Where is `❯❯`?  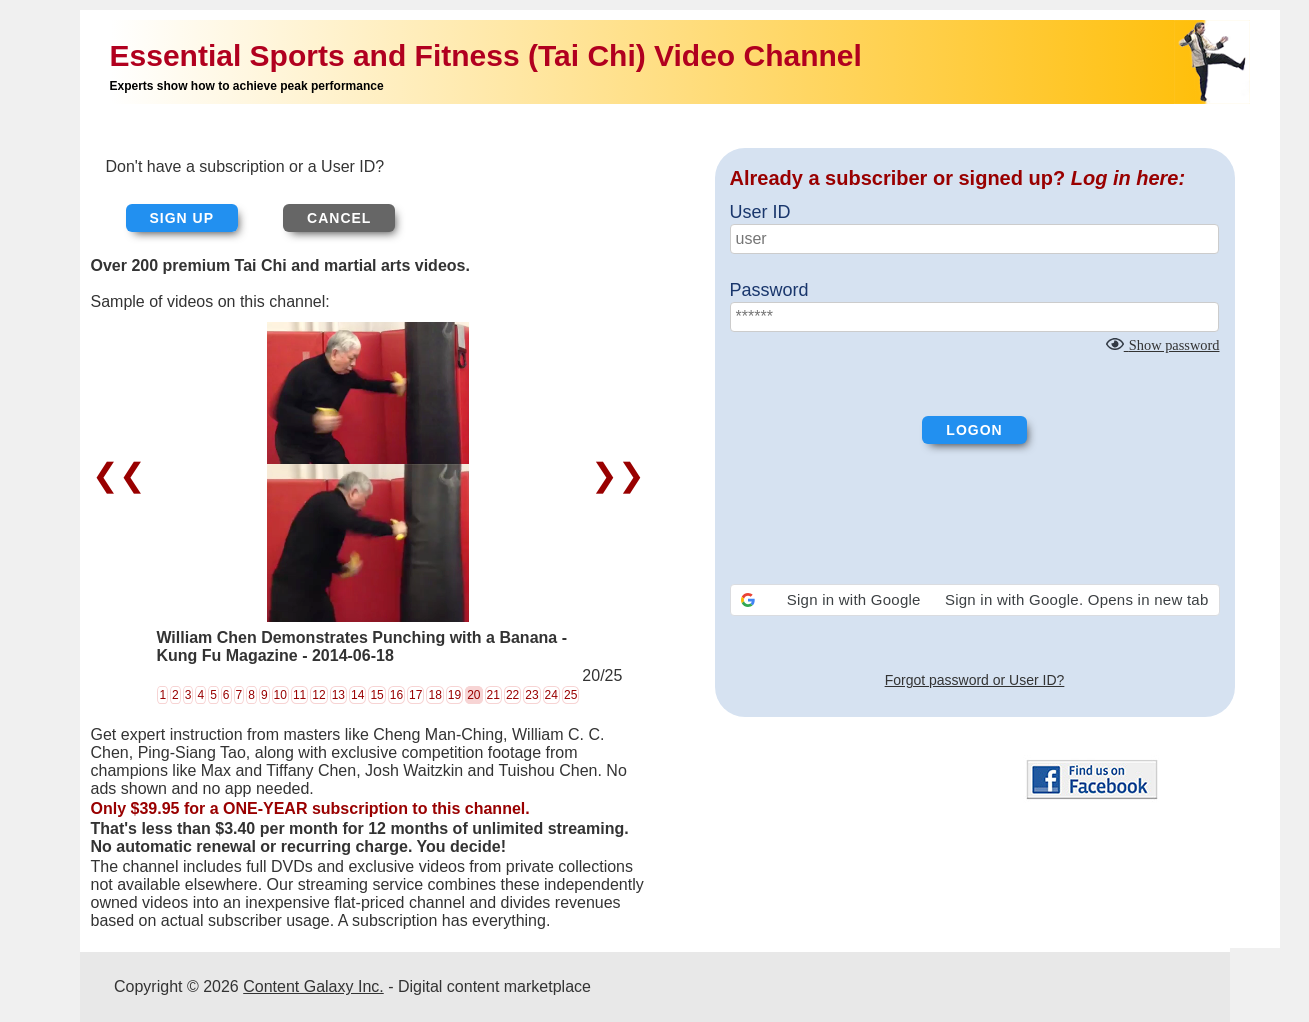
❯❯ is located at coordinates (613, 475).